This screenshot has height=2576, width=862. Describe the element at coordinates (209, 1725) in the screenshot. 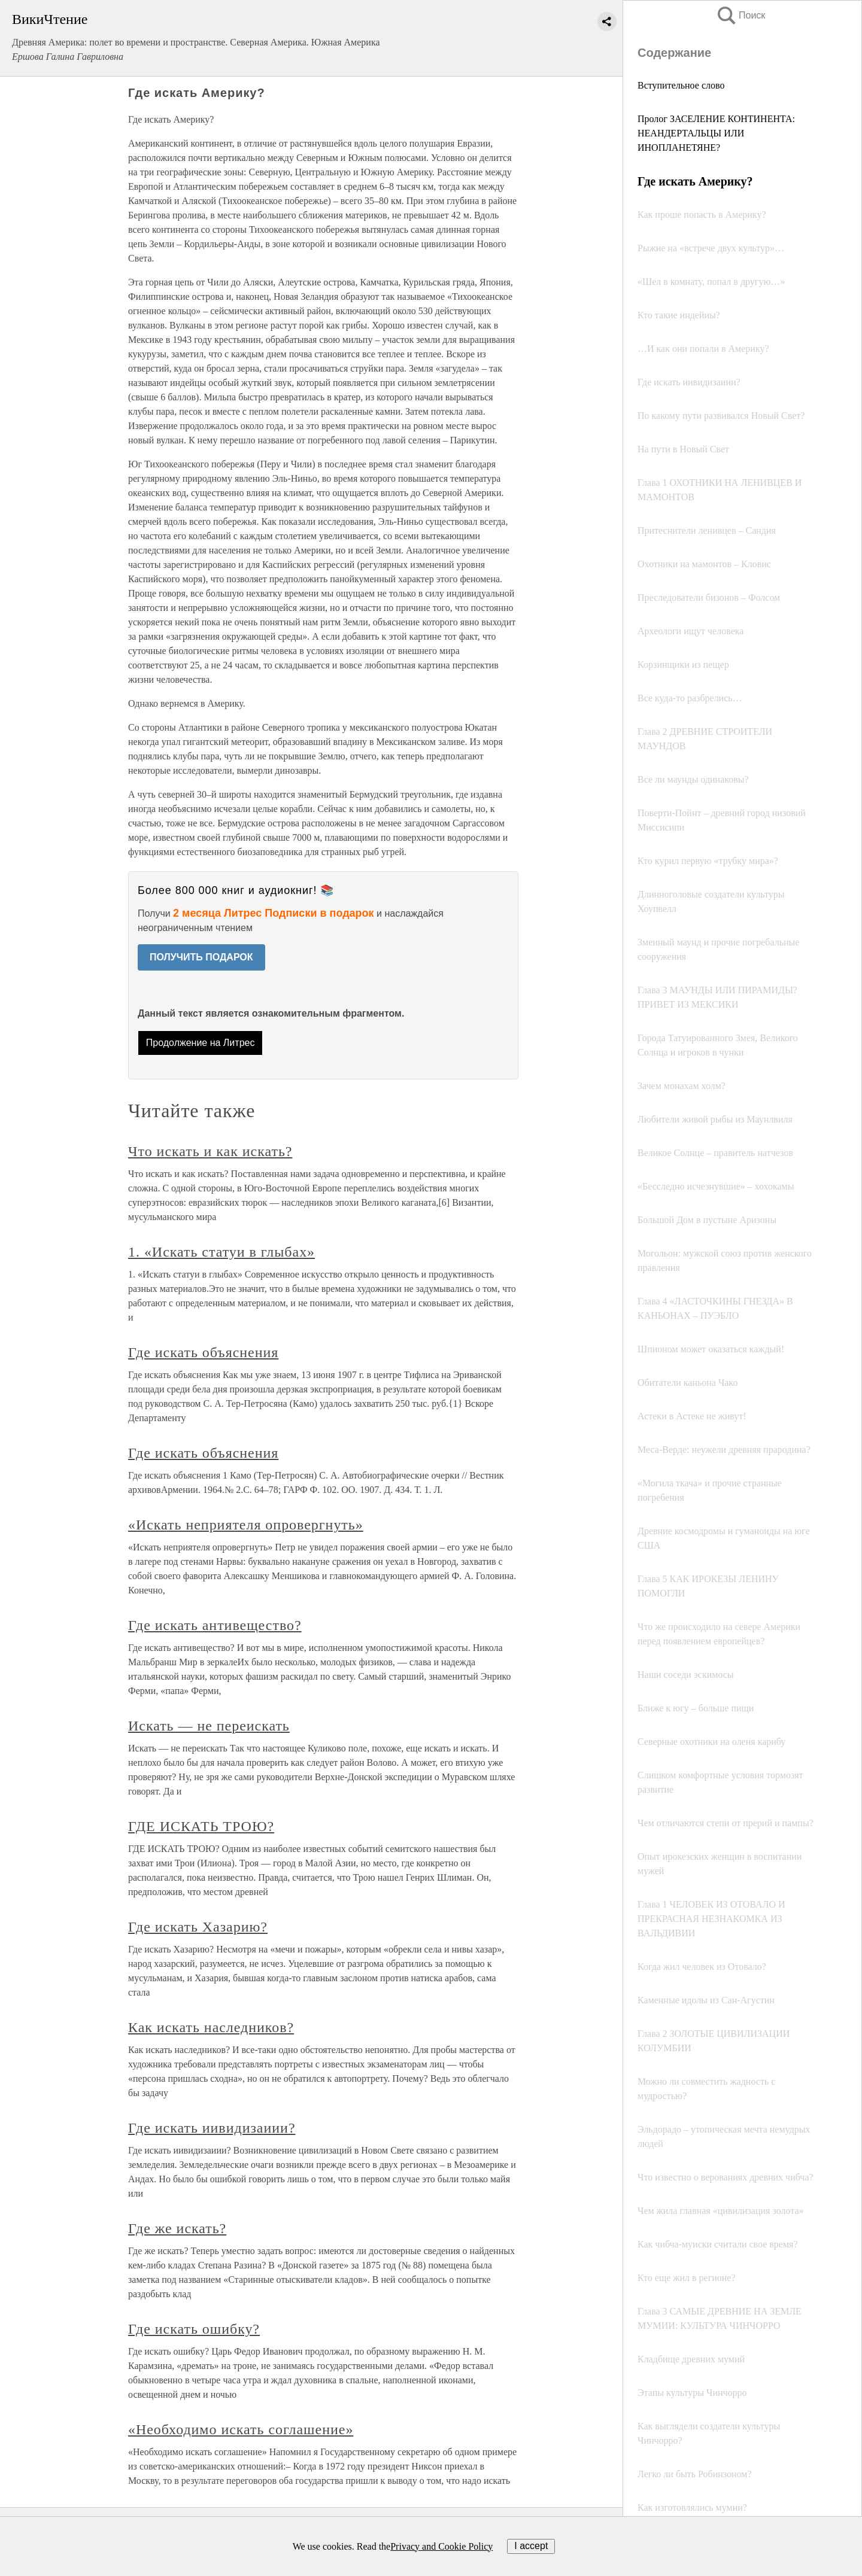

I see `Искать — не переискать` at that location.